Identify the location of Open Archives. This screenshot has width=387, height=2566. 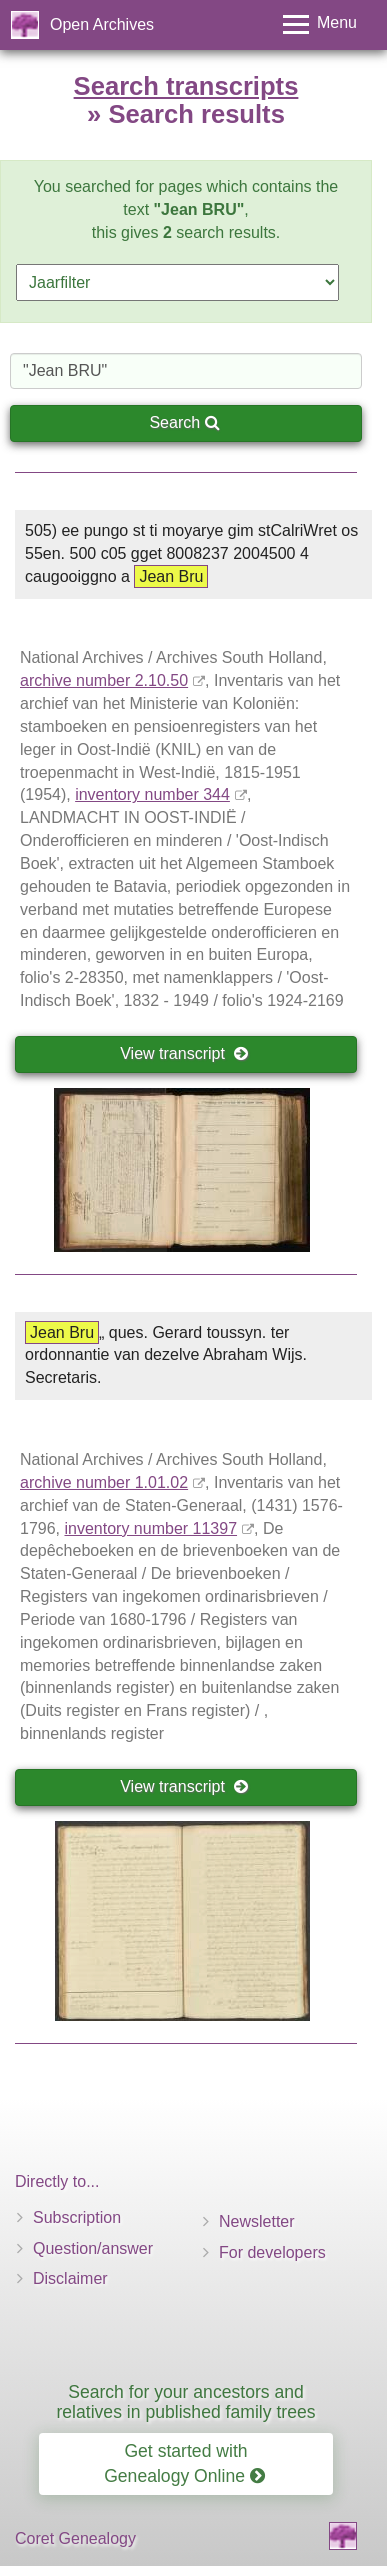
(102, 24).